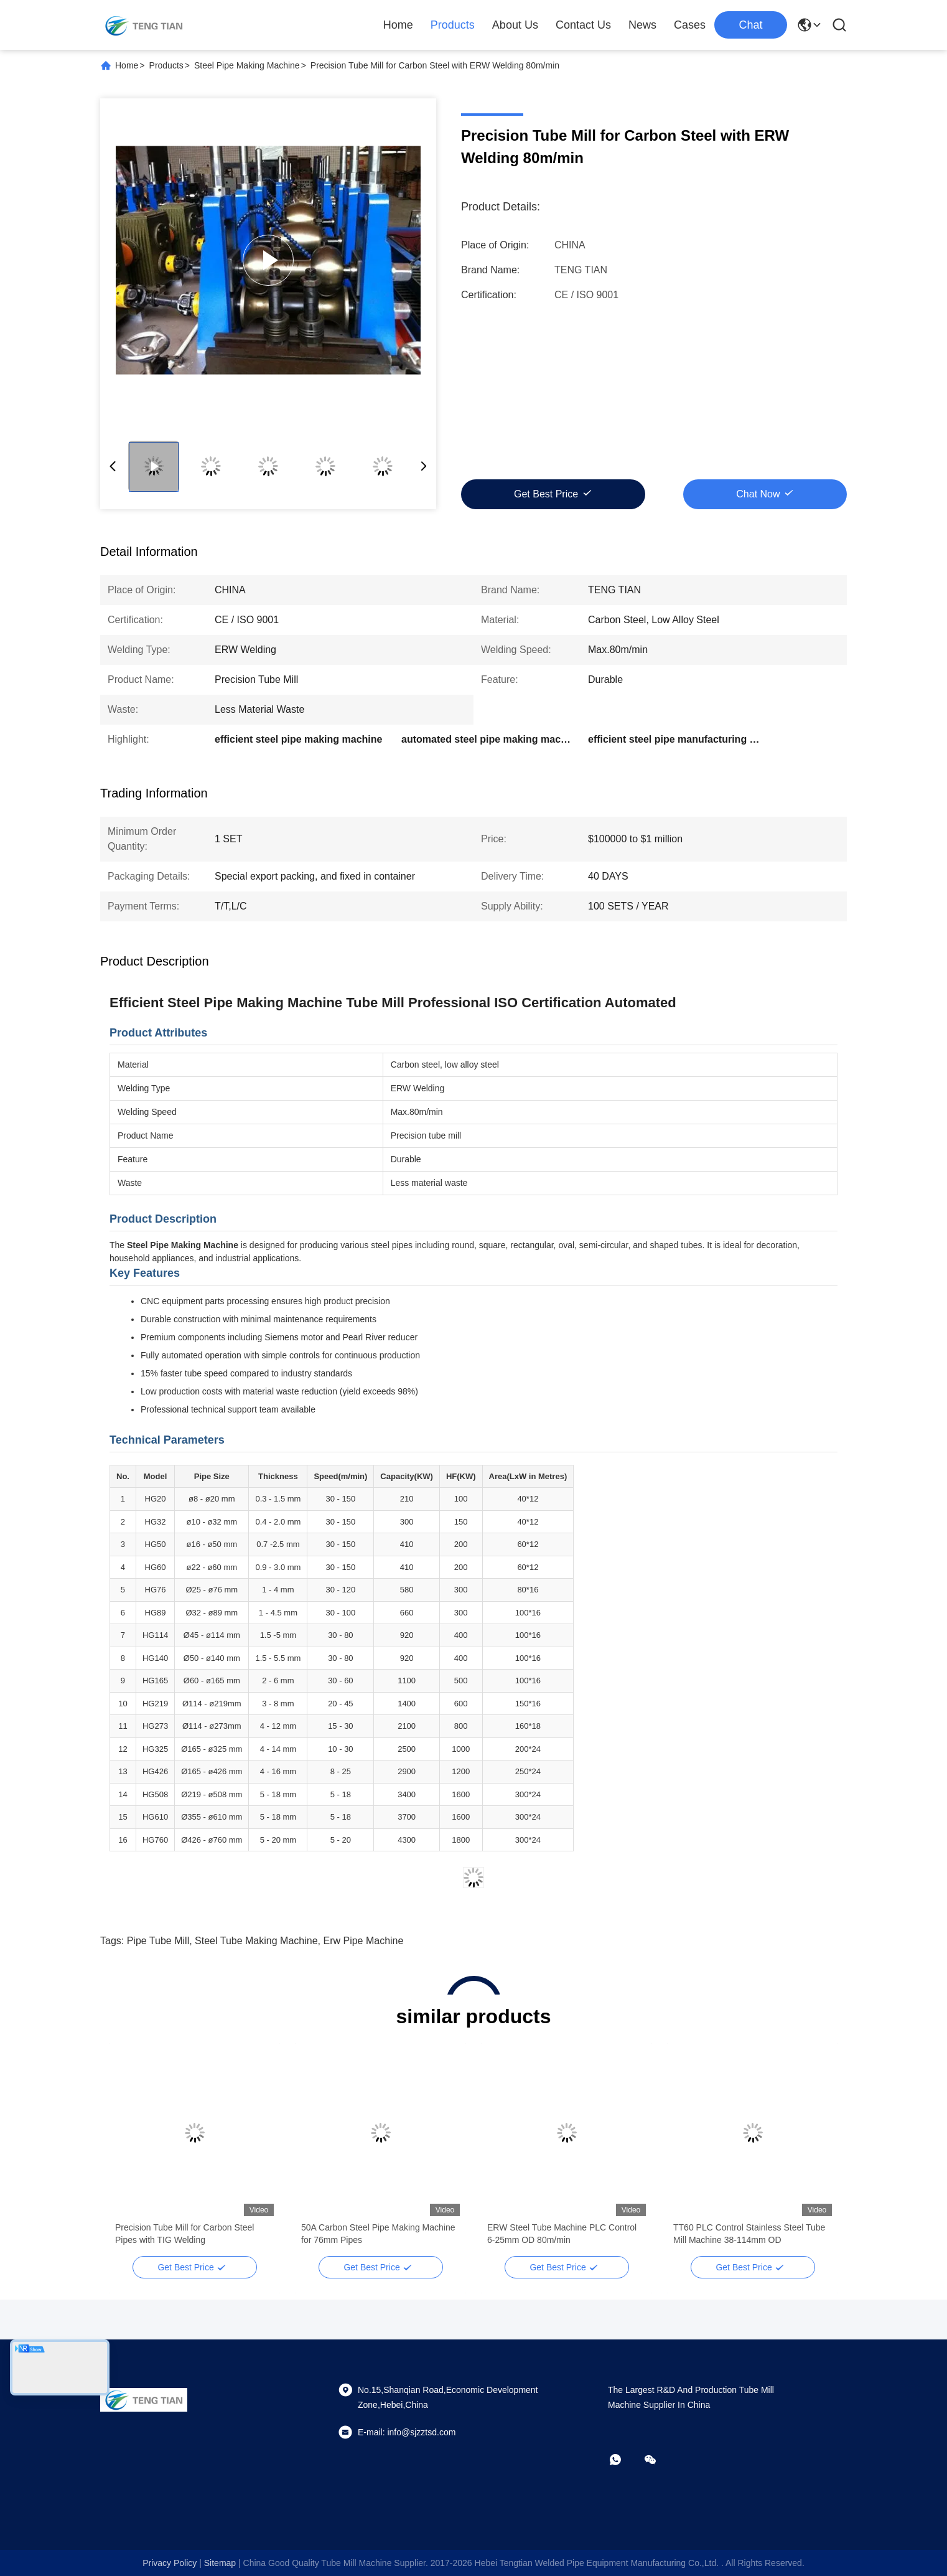 The height and width of the screenshot is (2576, 947). I want to click on Contact Us, so click(583, 25).